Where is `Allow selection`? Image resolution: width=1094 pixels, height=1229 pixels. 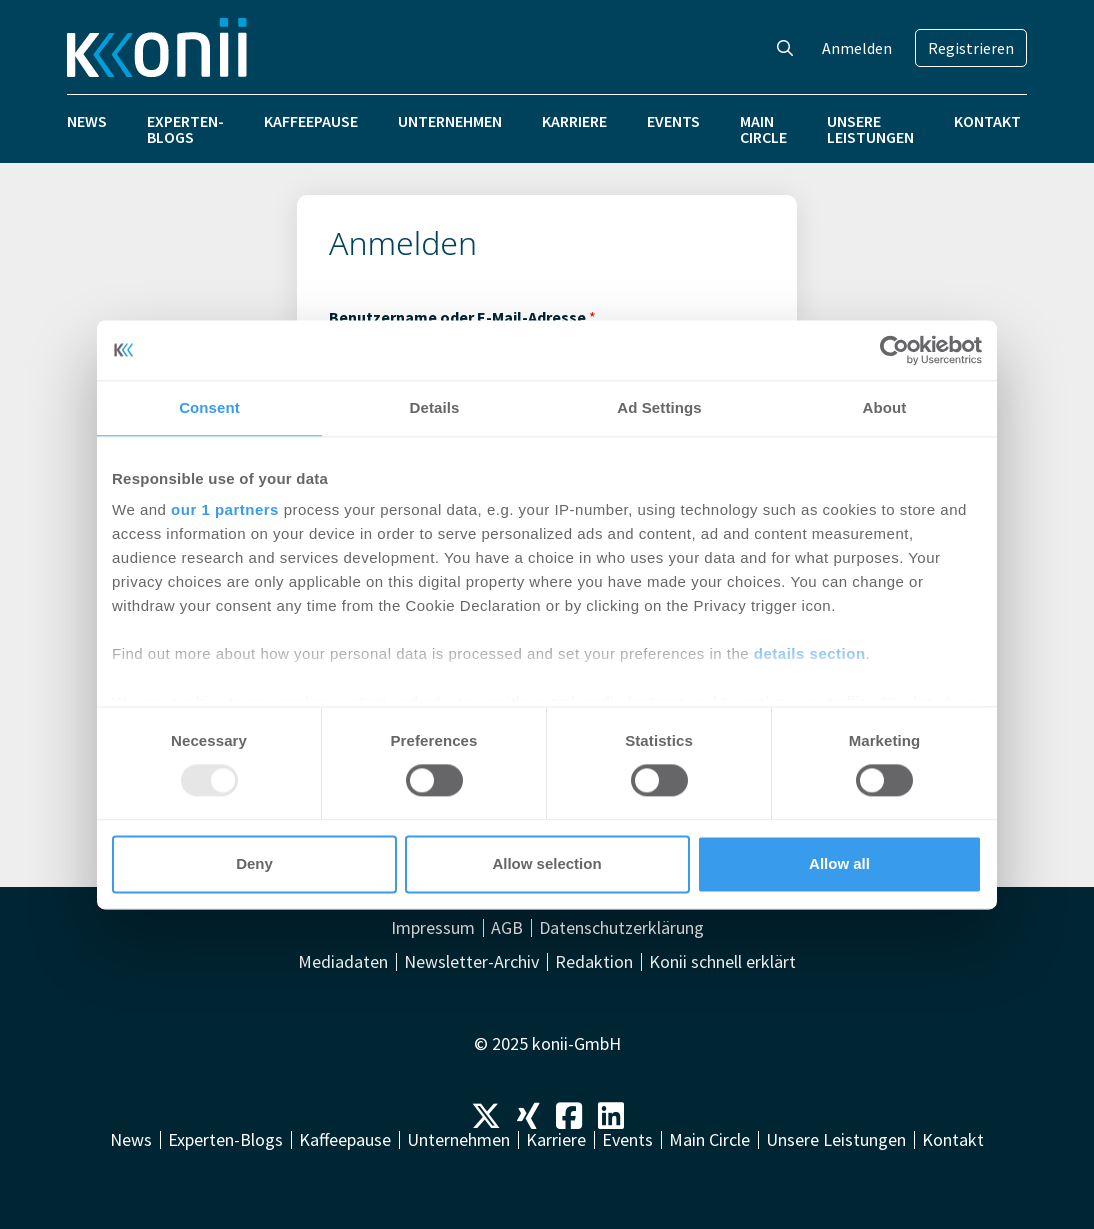
Allow selection is located at coordinates (546, 863).